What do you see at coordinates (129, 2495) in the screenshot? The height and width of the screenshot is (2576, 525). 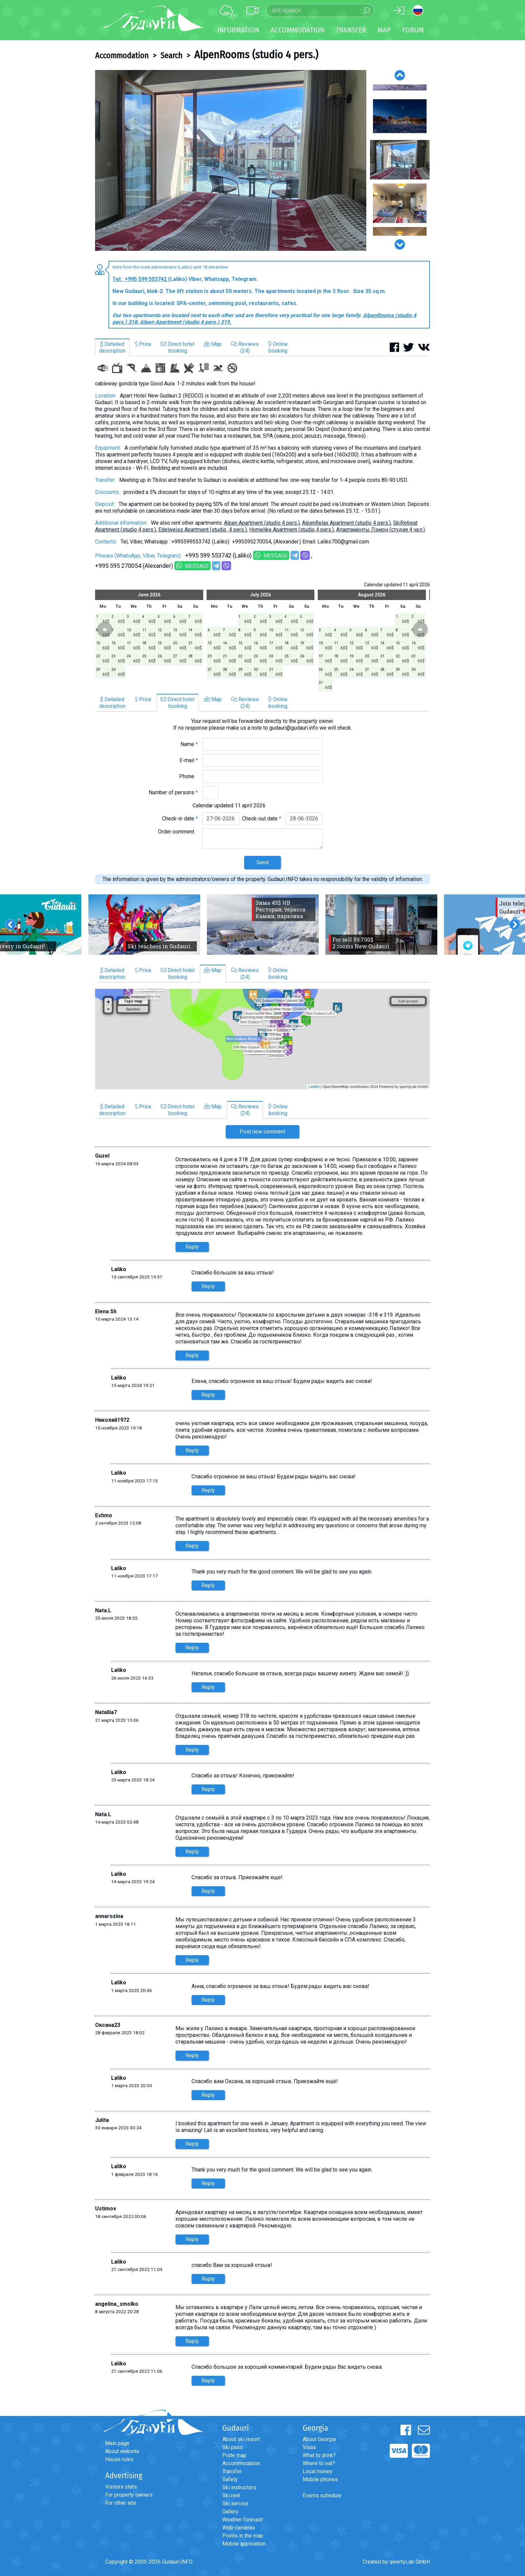 I see `For property owners` at bounding box center [129, 2495].